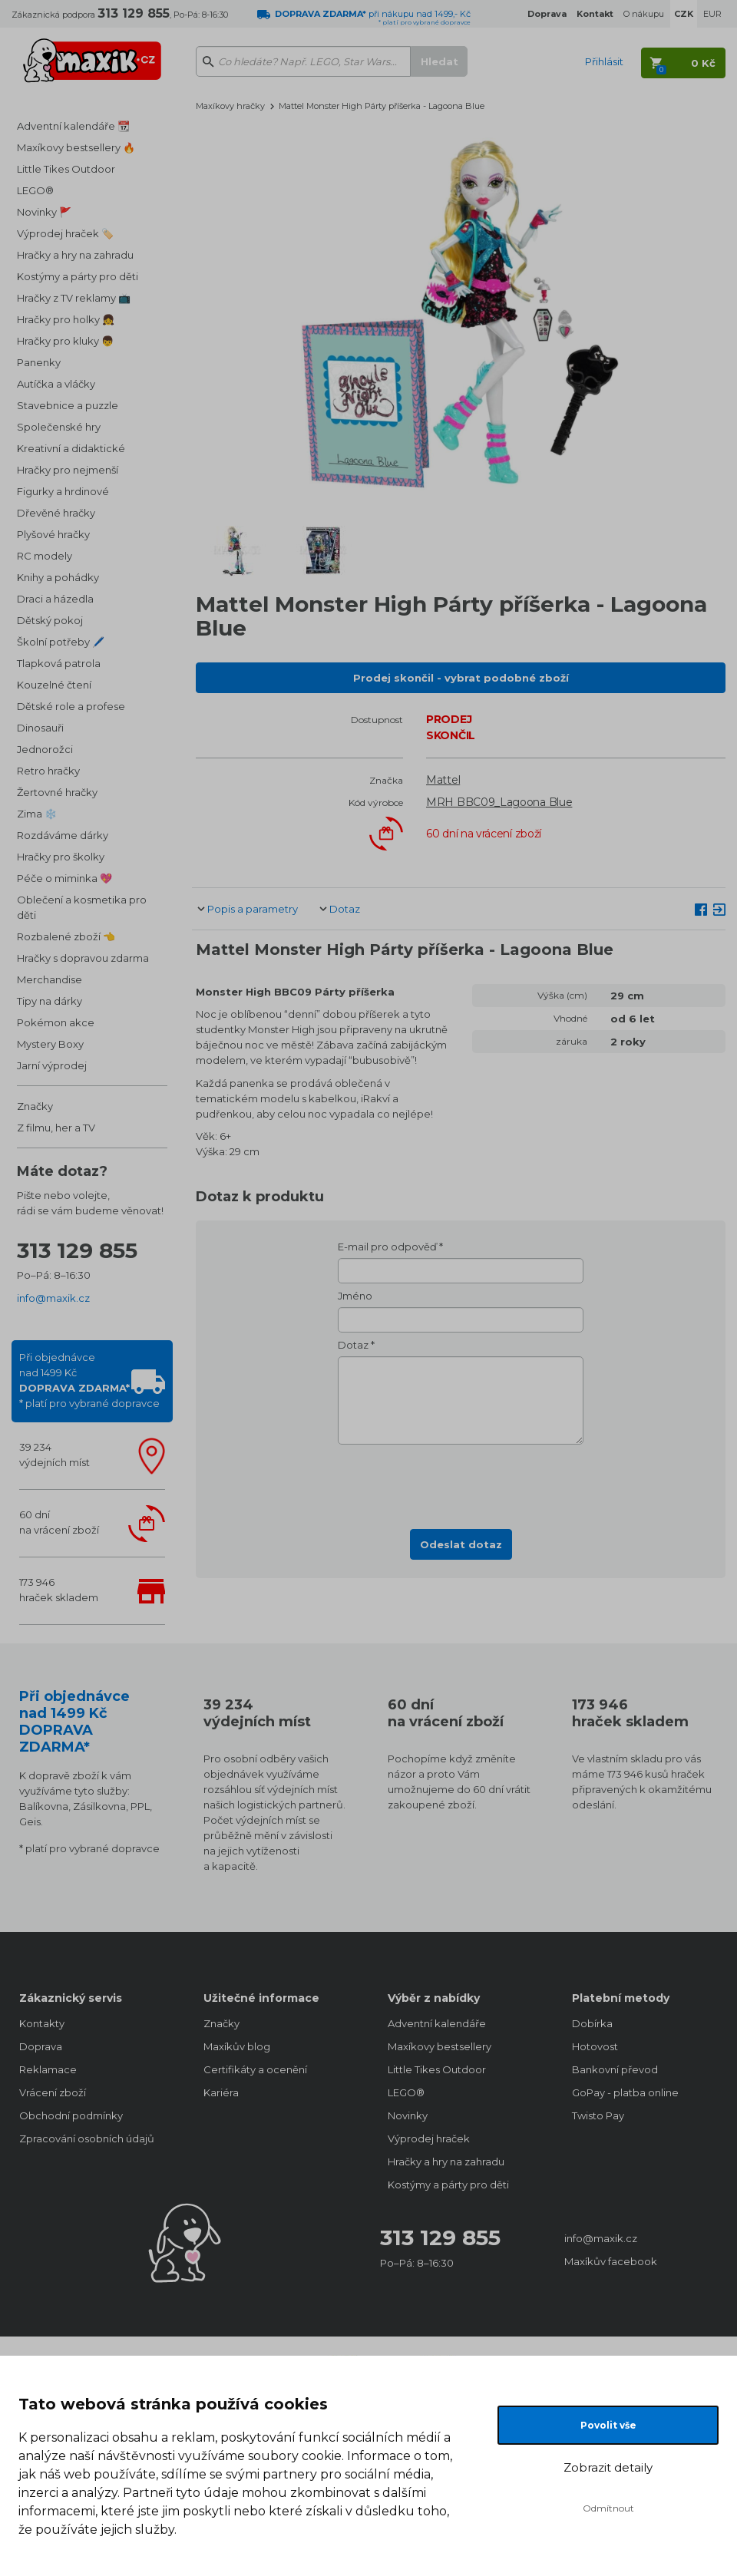 Image resolution: width=737 pixels, height=2576 pixels. What do you see at coordinates (41, 2023) in the screenshot?
I see `Kontakty` at bounding box center [41, 2023].